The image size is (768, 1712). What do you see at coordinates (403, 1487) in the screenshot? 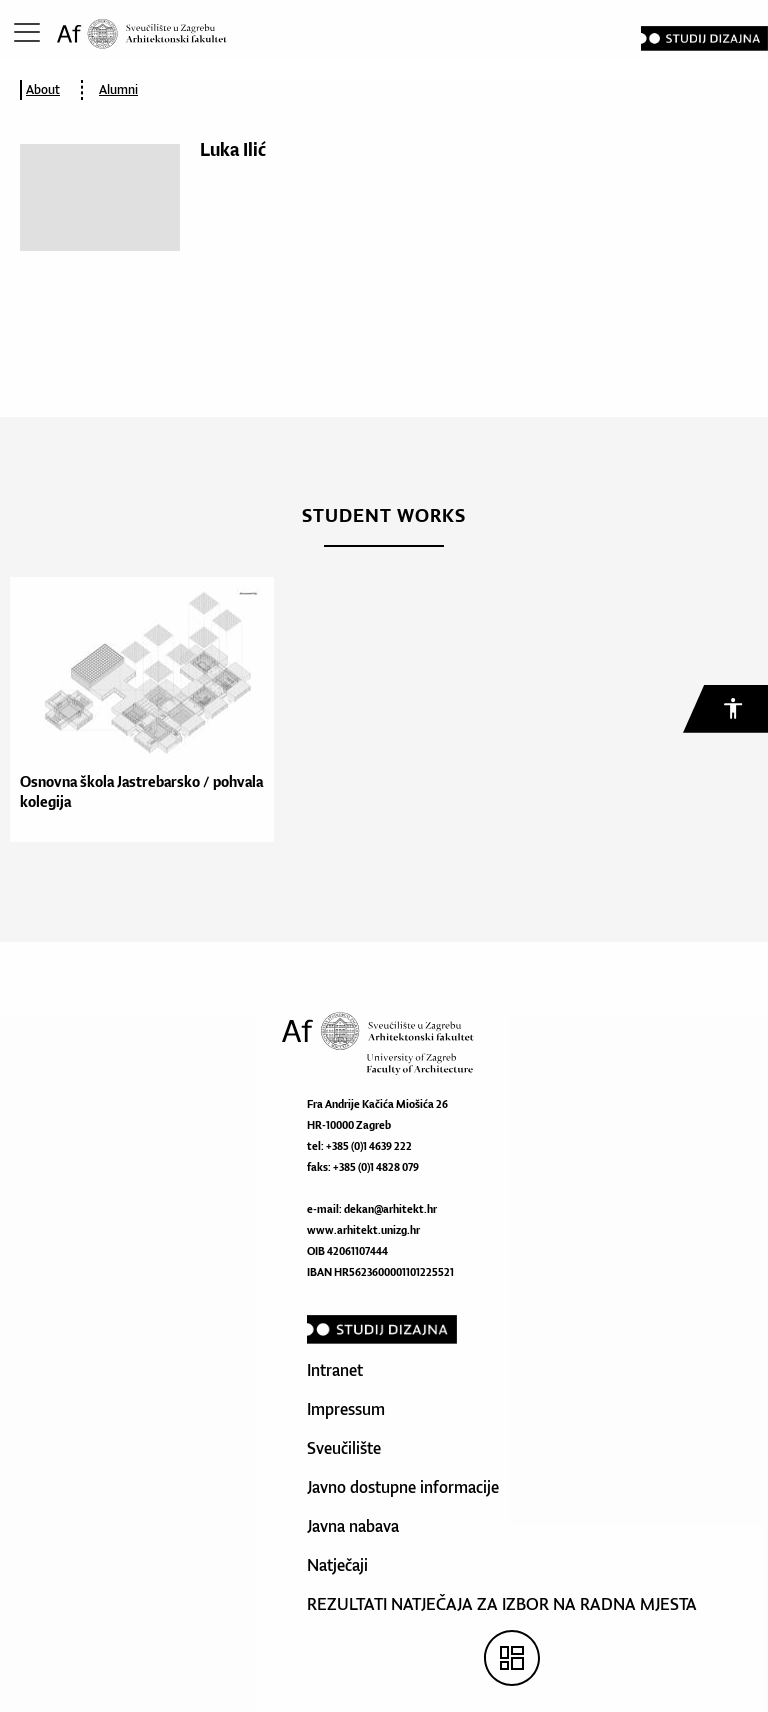
I see `Javno dostupne informacije` at bounding box center [403, 1487].